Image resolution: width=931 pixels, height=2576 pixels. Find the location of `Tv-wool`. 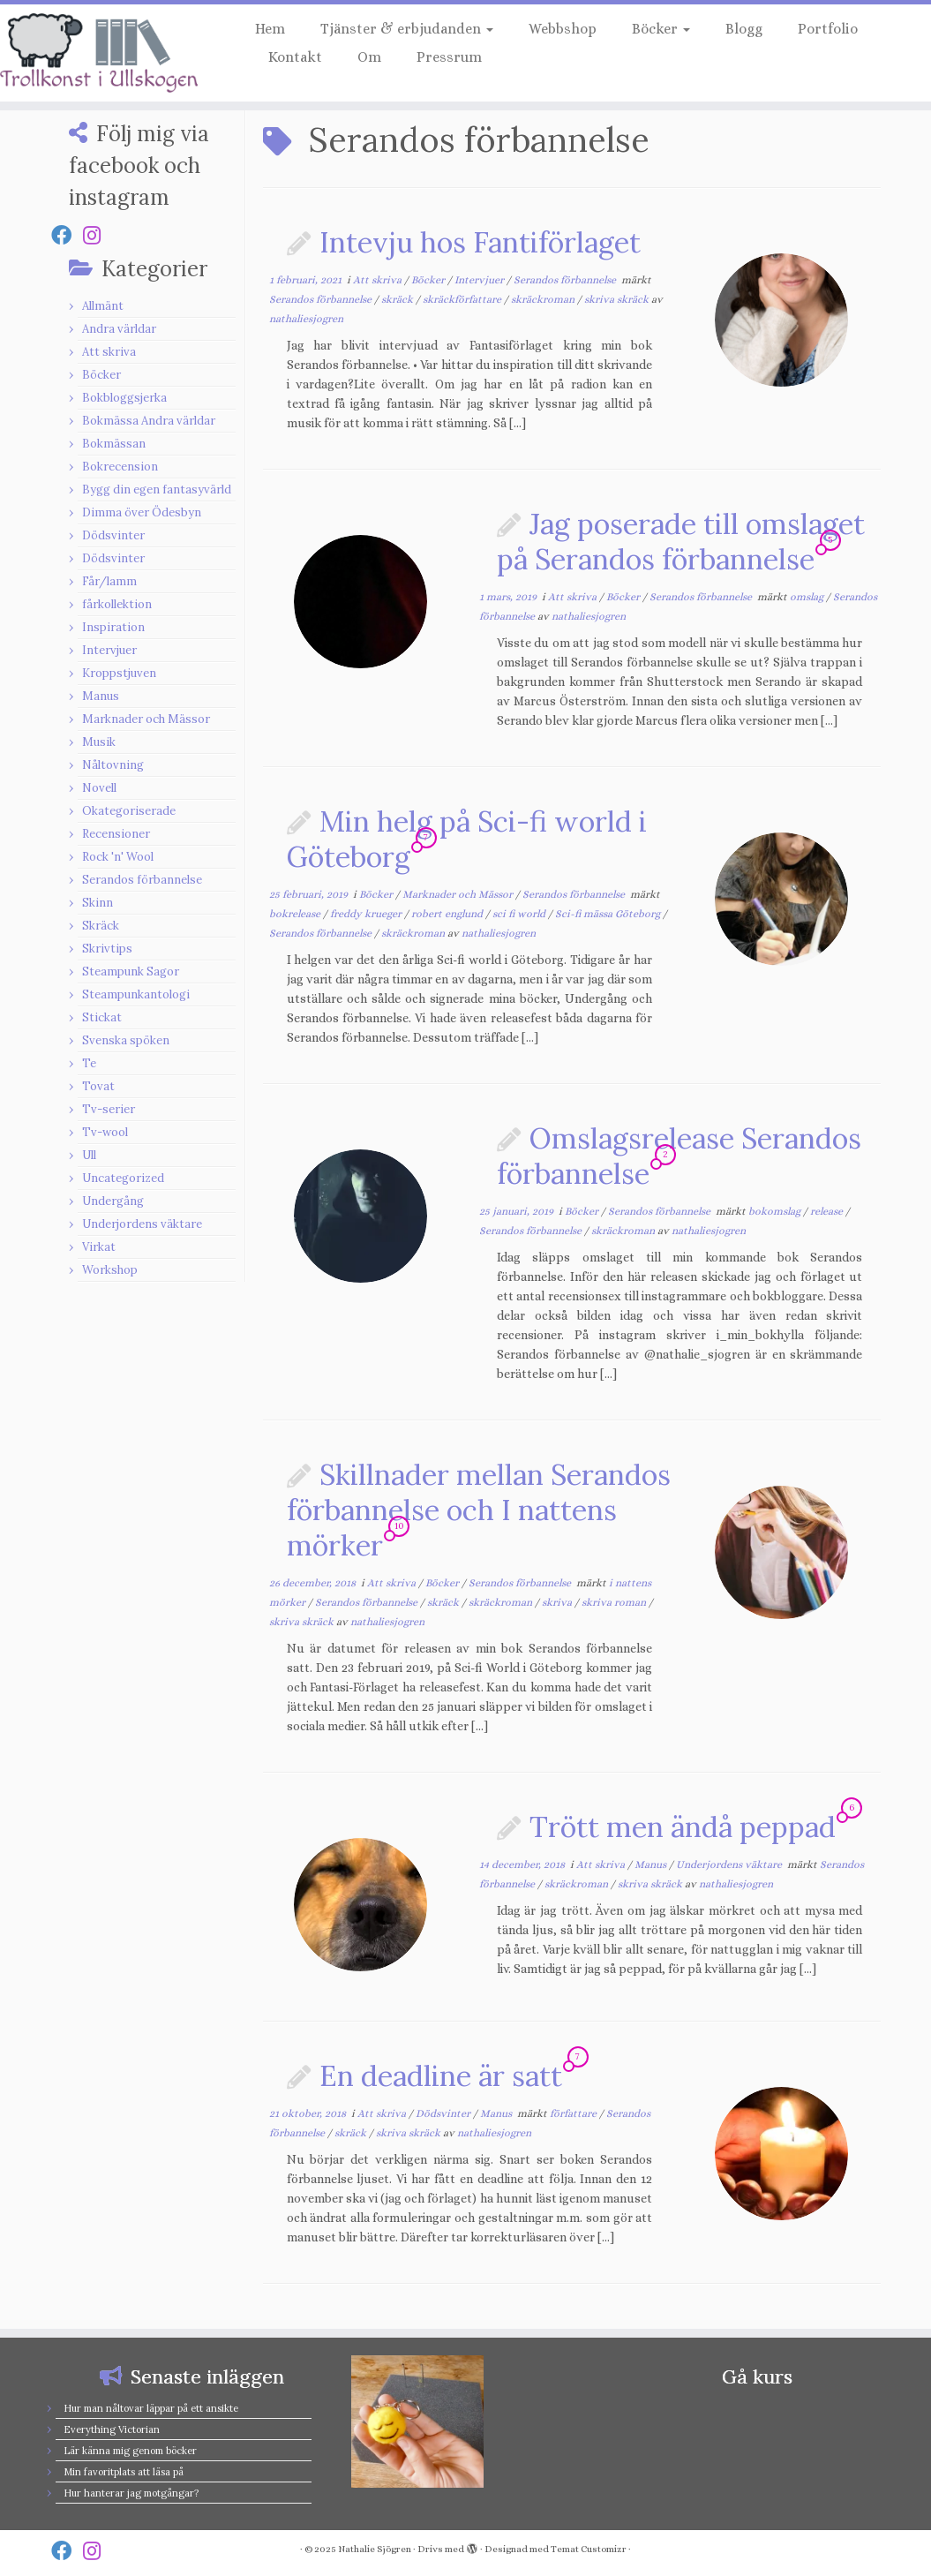

Tv-wool is located at coordinates (105, 1132).